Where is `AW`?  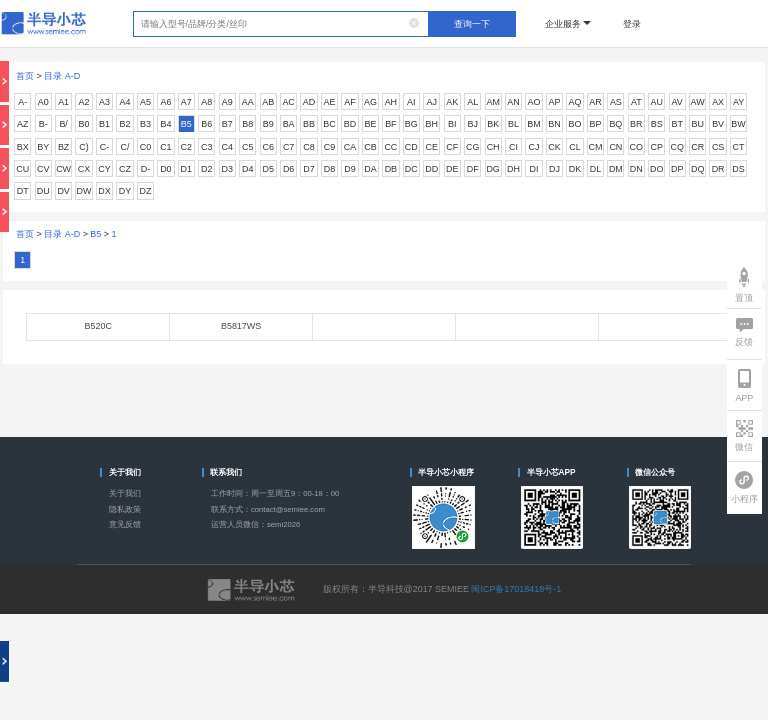 AW is located at coordinates (698, 102).